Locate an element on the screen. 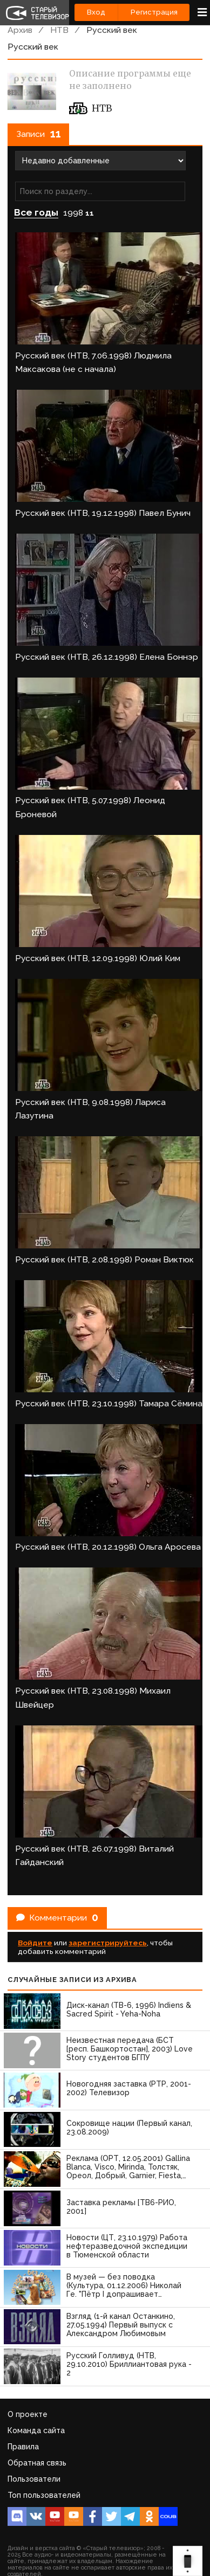  НТВ is located at coordinates (59, 30).